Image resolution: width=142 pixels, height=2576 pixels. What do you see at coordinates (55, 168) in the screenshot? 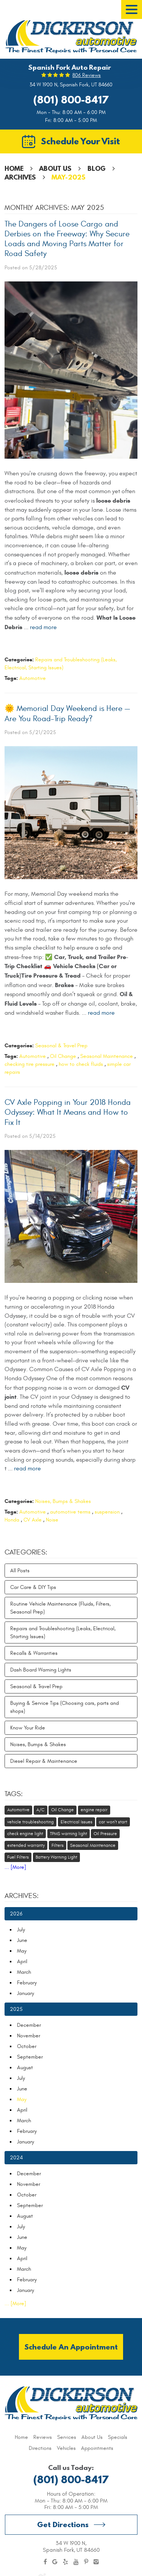
I see `About Us` at bounding box center [55, 168].